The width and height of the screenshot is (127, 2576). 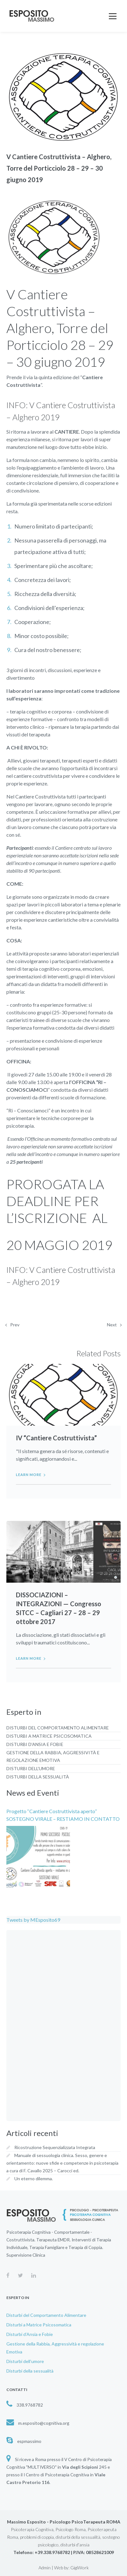 I want to click on Learn more, so click(x=28, y=1475).